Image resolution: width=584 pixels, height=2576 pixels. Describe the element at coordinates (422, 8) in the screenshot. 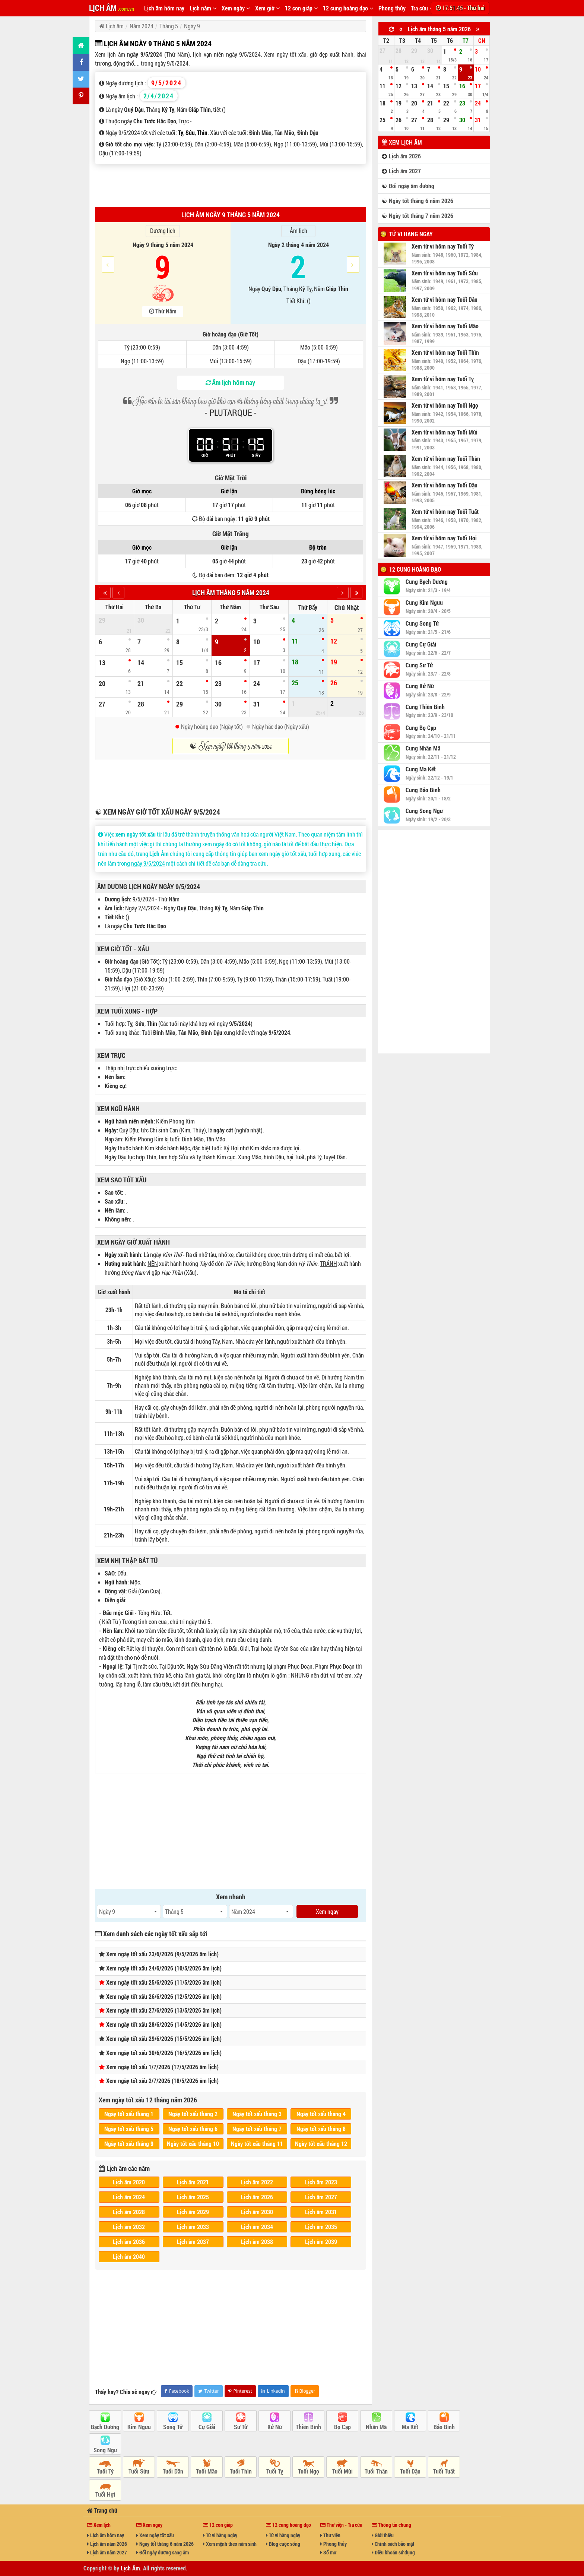

I see `Tra cứu` at that location.